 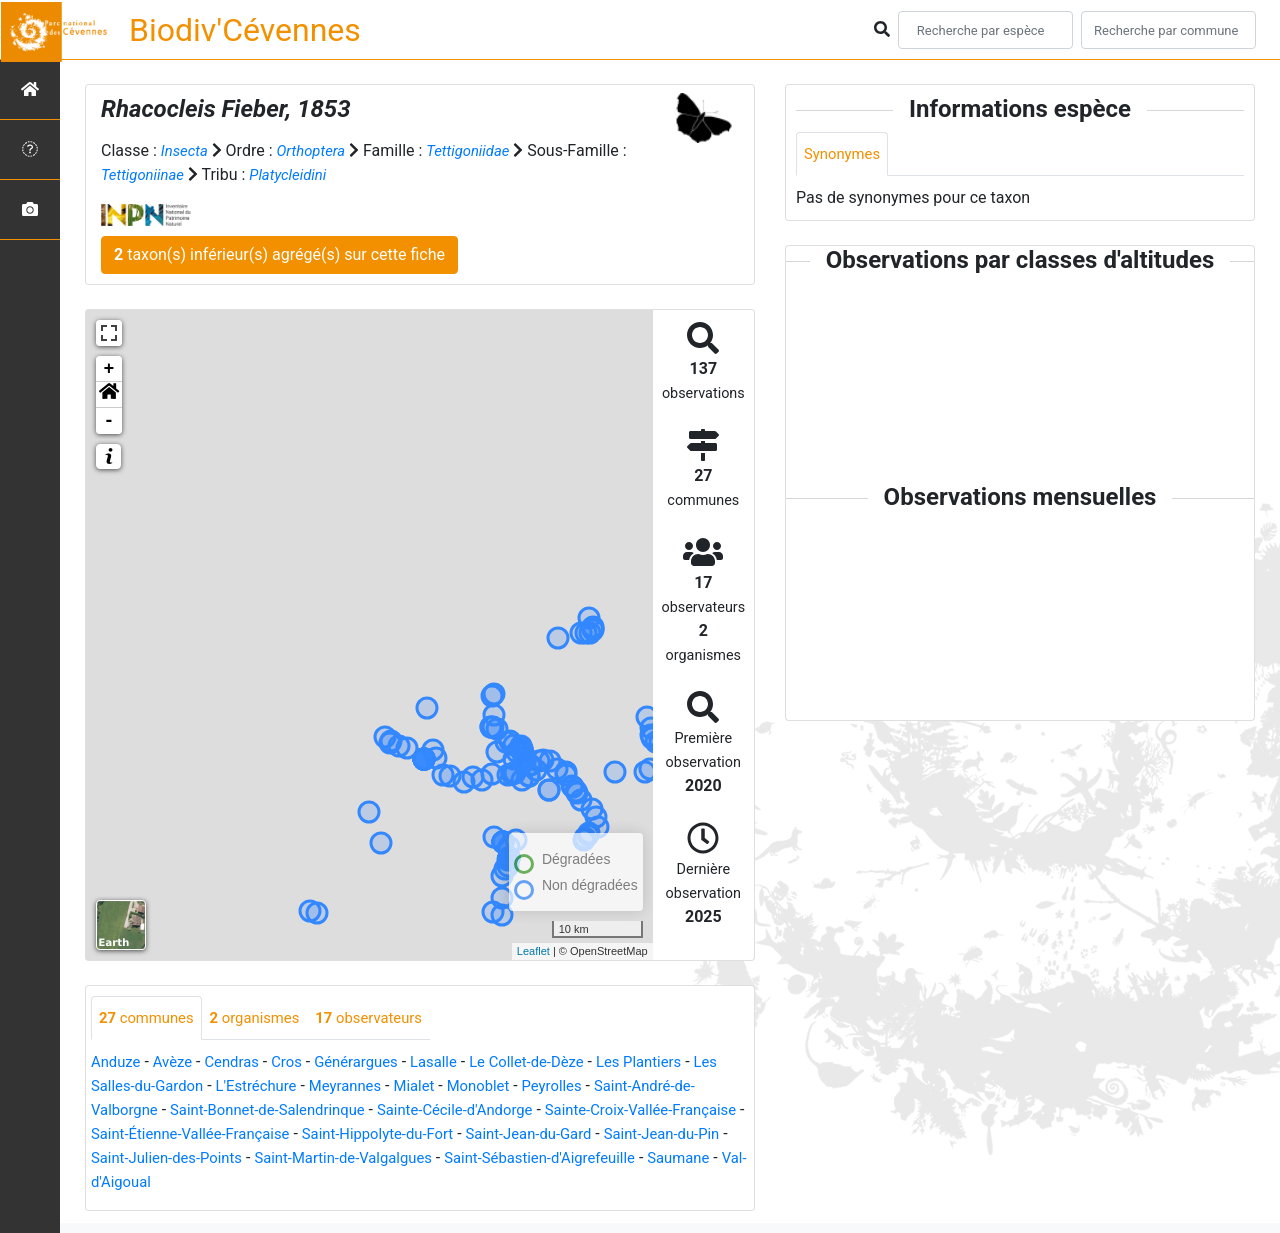 I want to click on + [button], so click(x=109, y=369).